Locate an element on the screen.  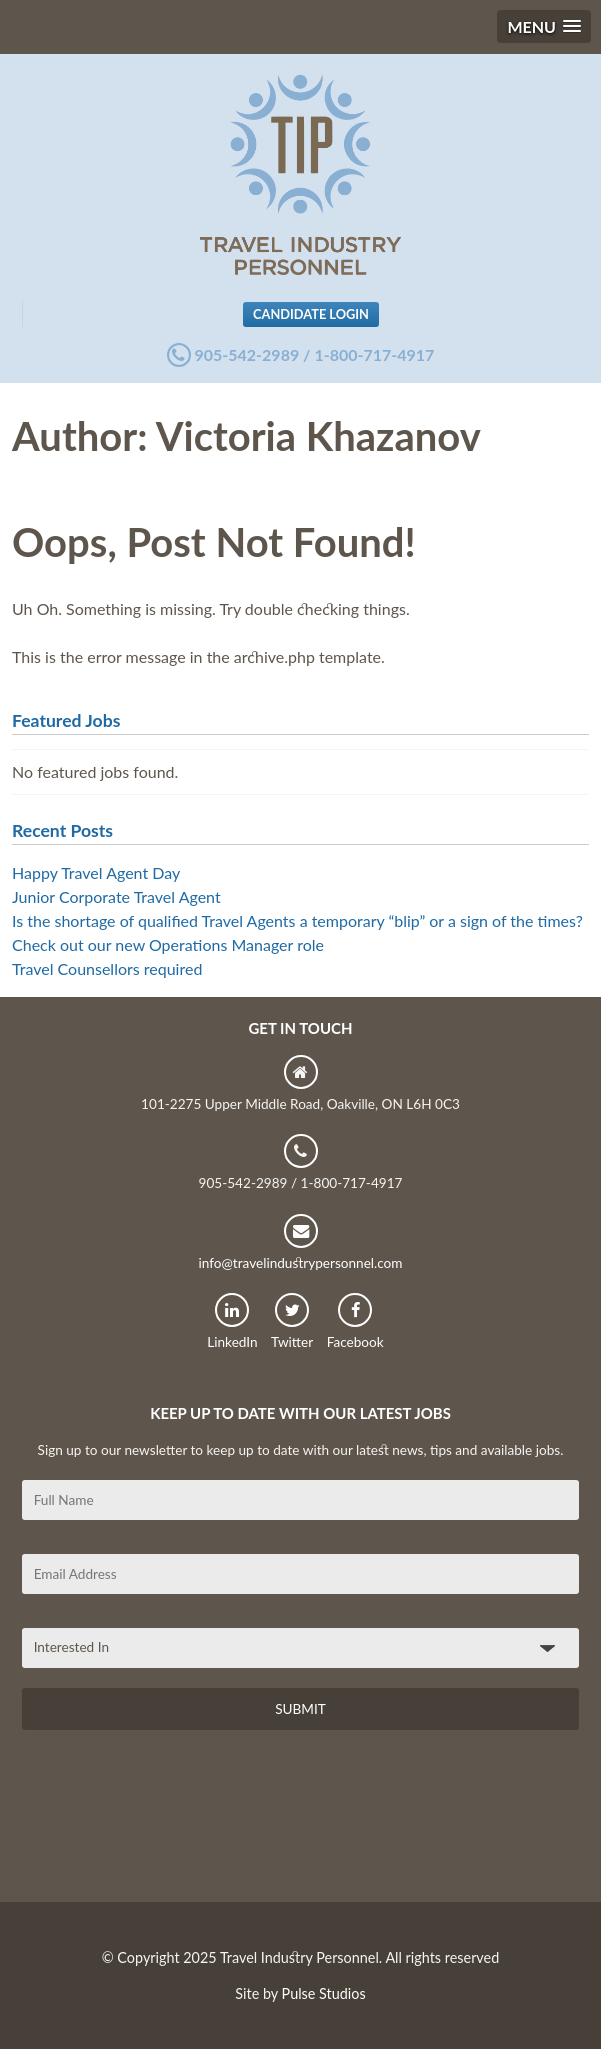
[presentation] is located at coordinates (174, 1823).